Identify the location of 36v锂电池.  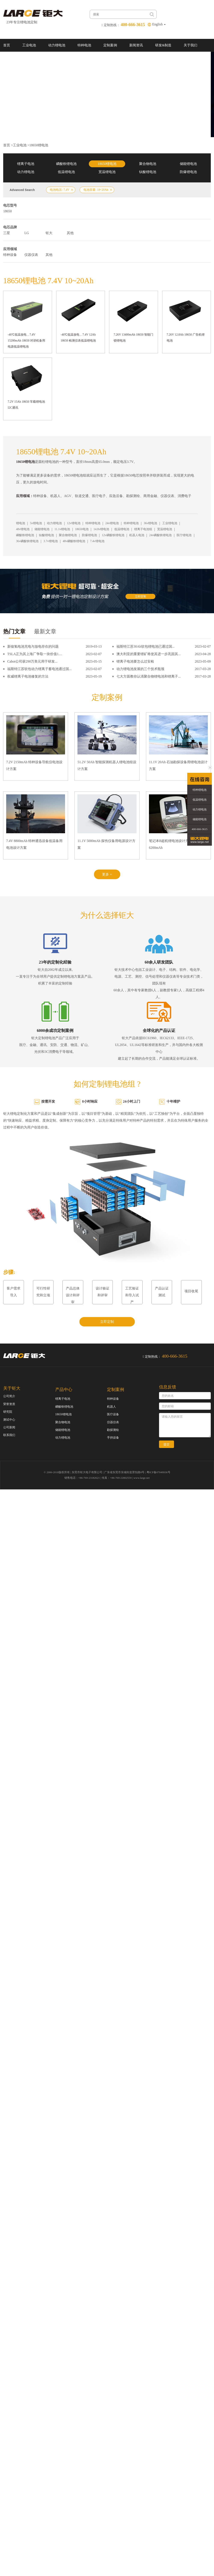
(150, 523).